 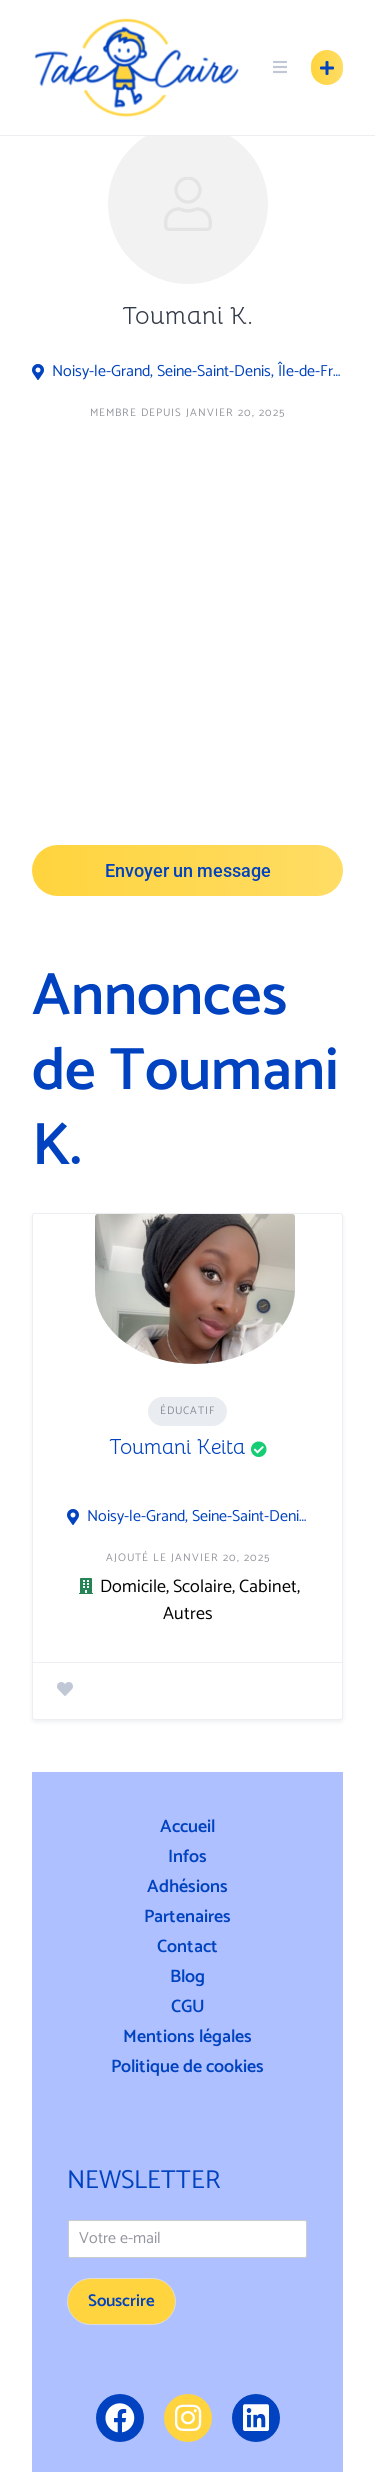 What do you see at coordinates (187, 1887) in the screenshot?
I see `Adhésions` at bounding box center [187, 1887].